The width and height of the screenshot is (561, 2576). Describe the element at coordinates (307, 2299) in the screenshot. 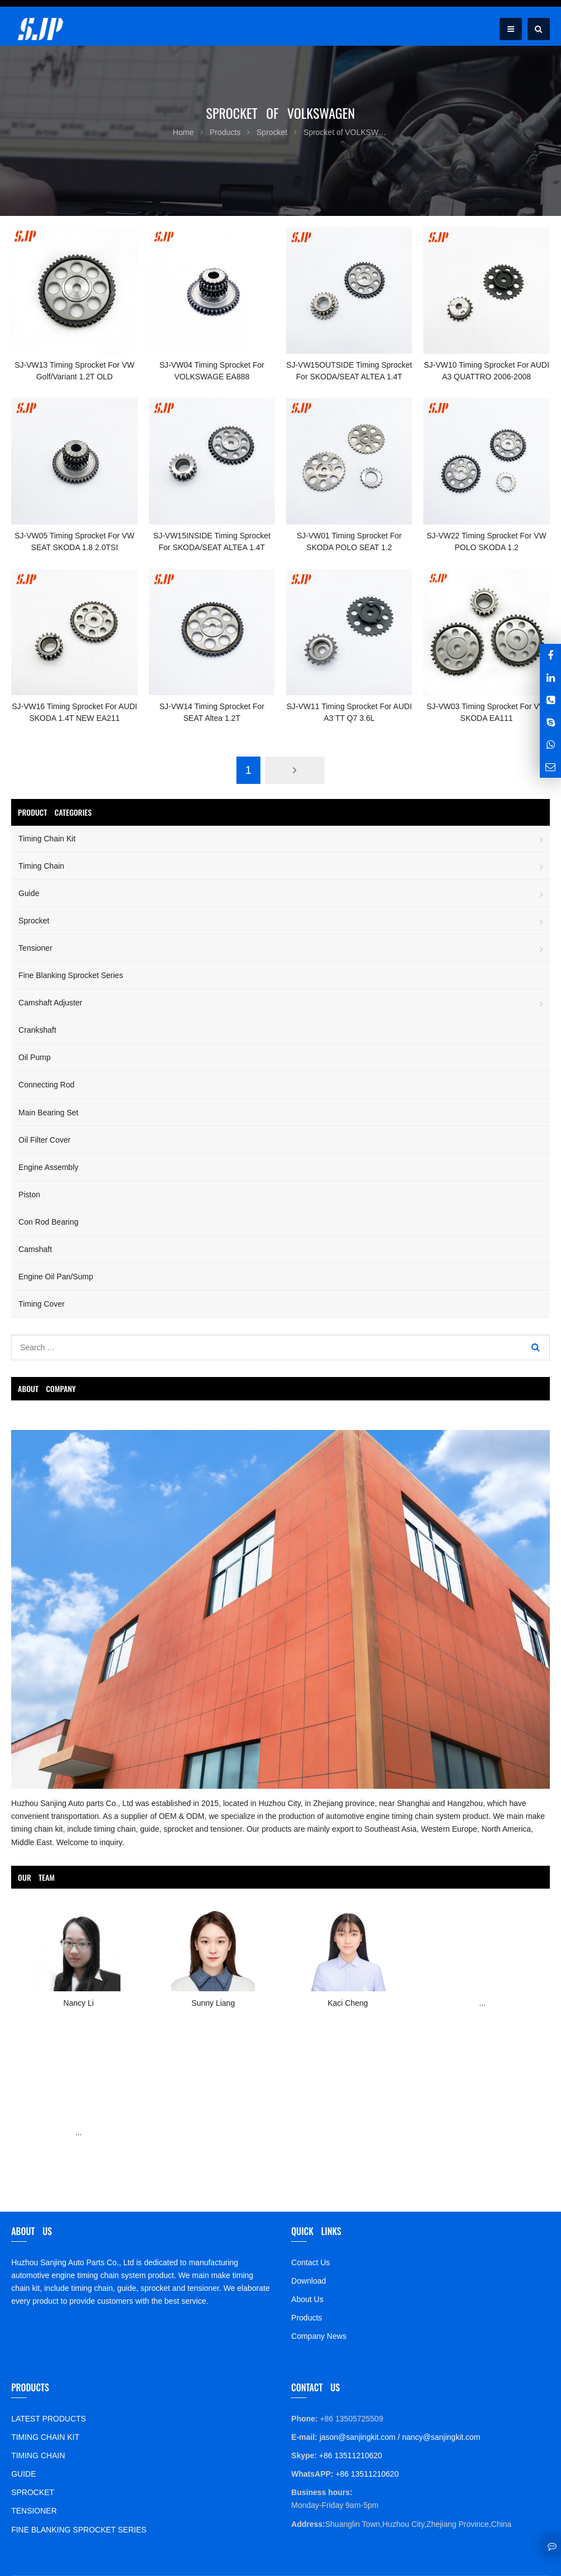

I see `About Us` at that location.